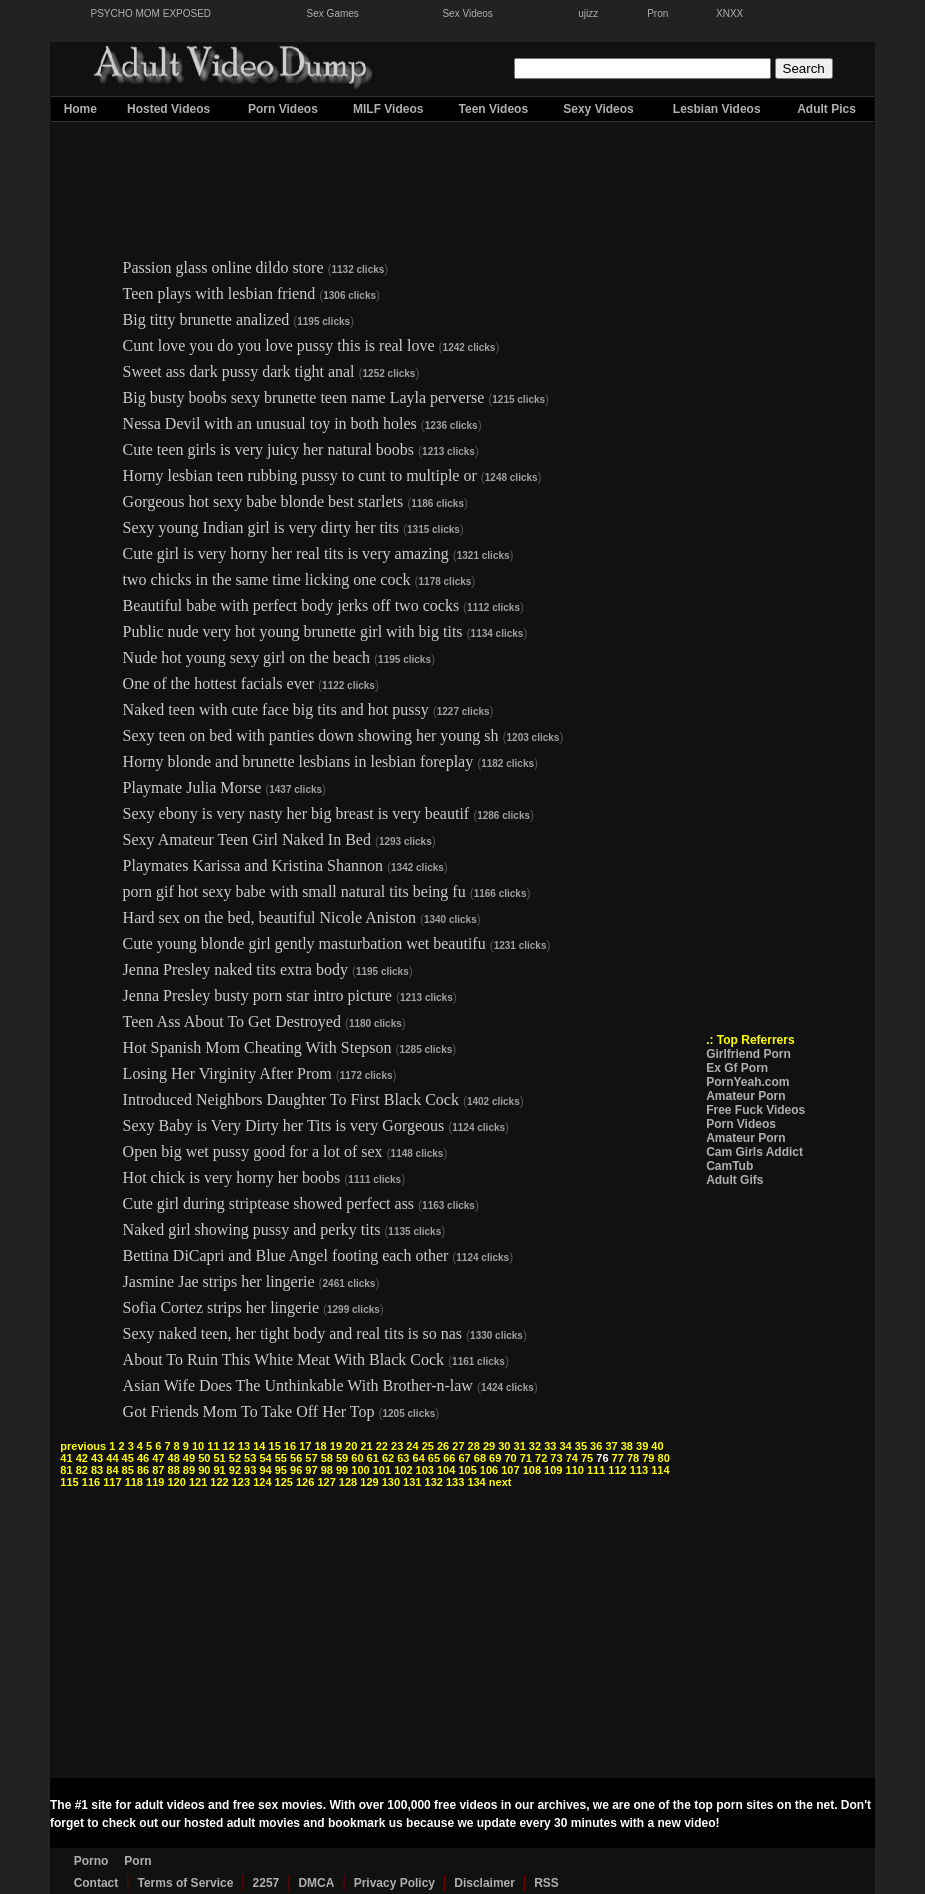  Describe the element at coordinates (754, 1152) in the screenshot. I see `Cam Girls Addict` at that location.